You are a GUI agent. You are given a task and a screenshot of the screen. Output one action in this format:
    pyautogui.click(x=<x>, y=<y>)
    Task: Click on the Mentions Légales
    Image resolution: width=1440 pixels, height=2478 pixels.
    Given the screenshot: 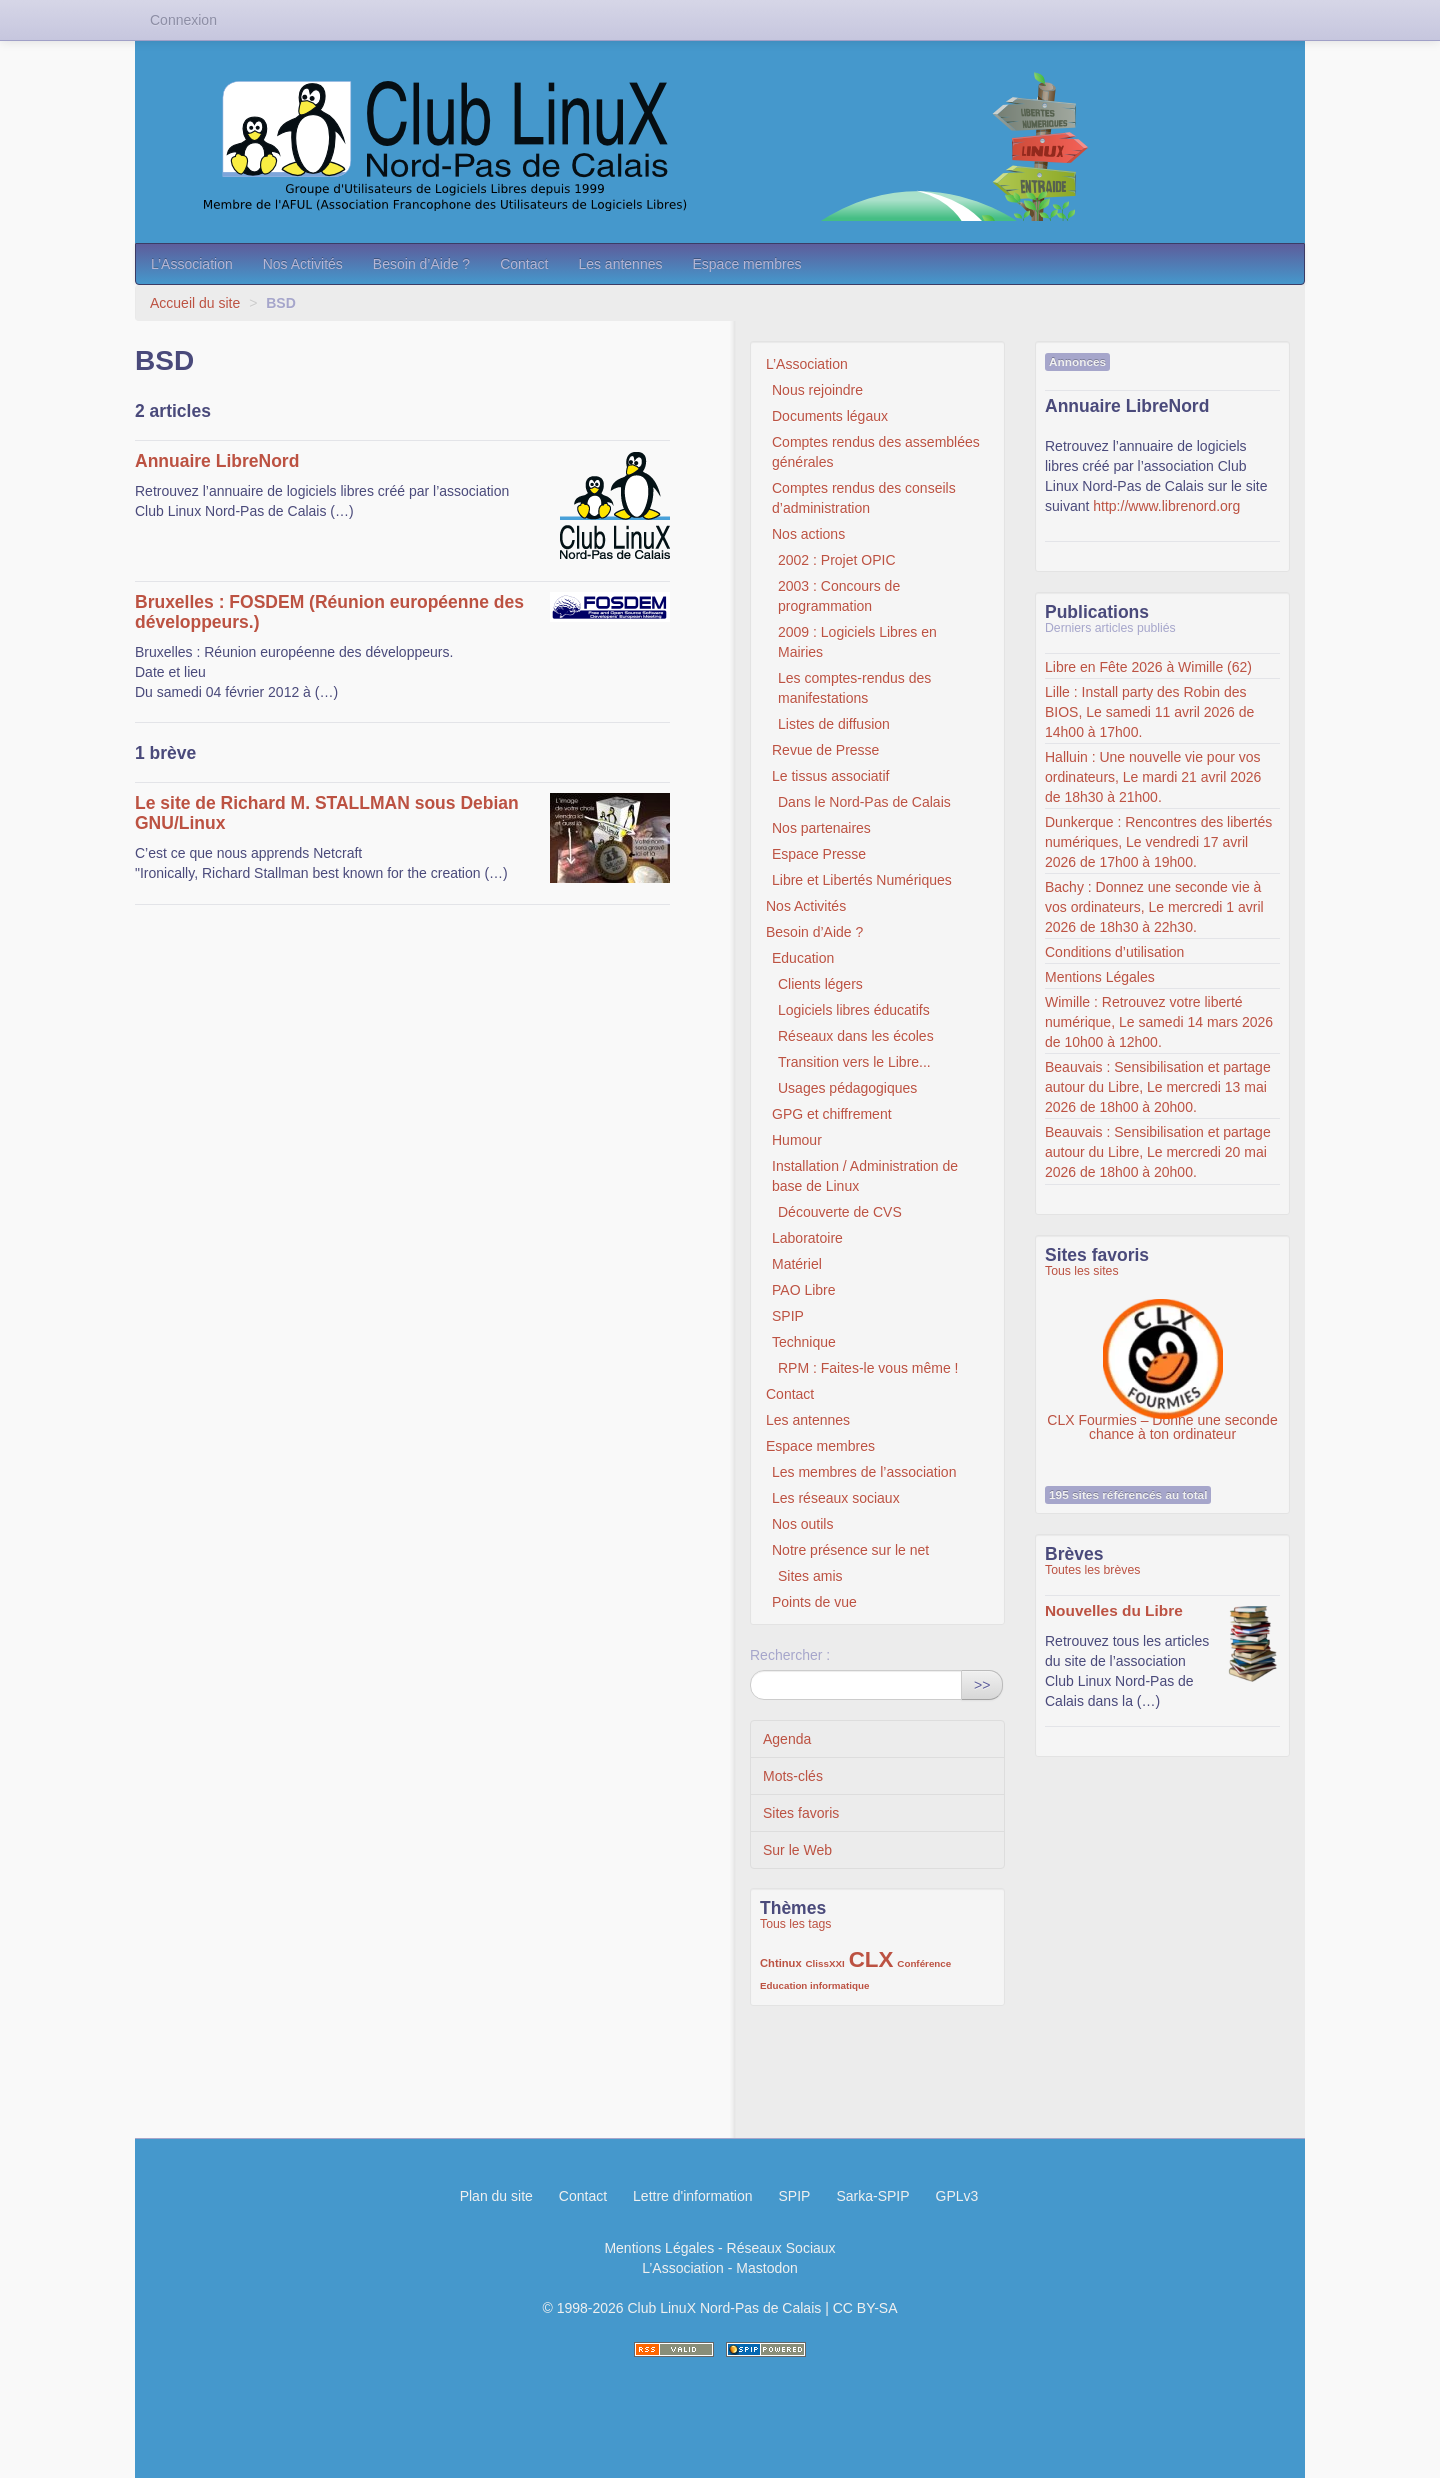 What is the action you would take?
    pyautogui.click(x=1100, y=977)
    